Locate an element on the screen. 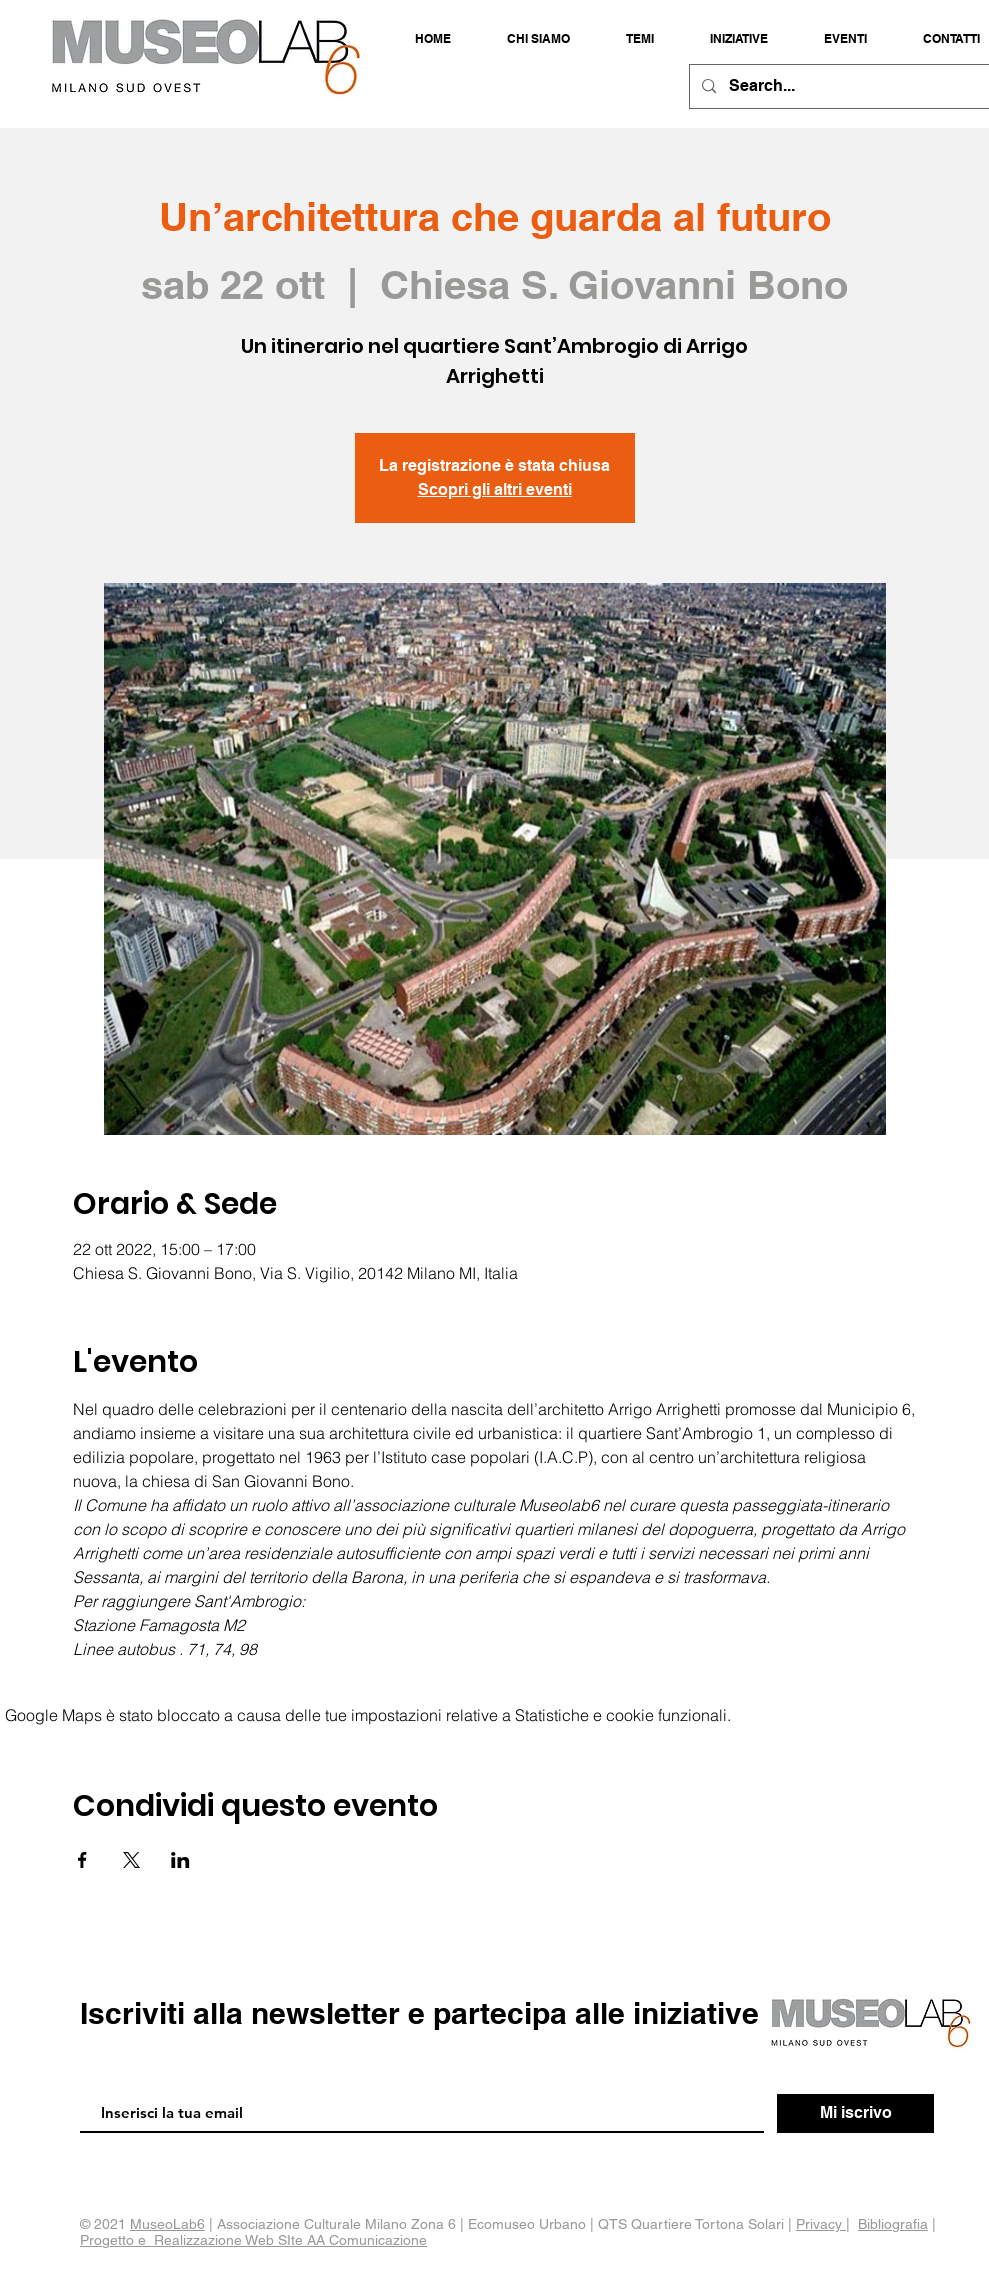 The width and height of the screenshot is (989, 2294). Progetto e Realizzazione Web SIte AA Comunicazione is located at coordinates (253, 2240).